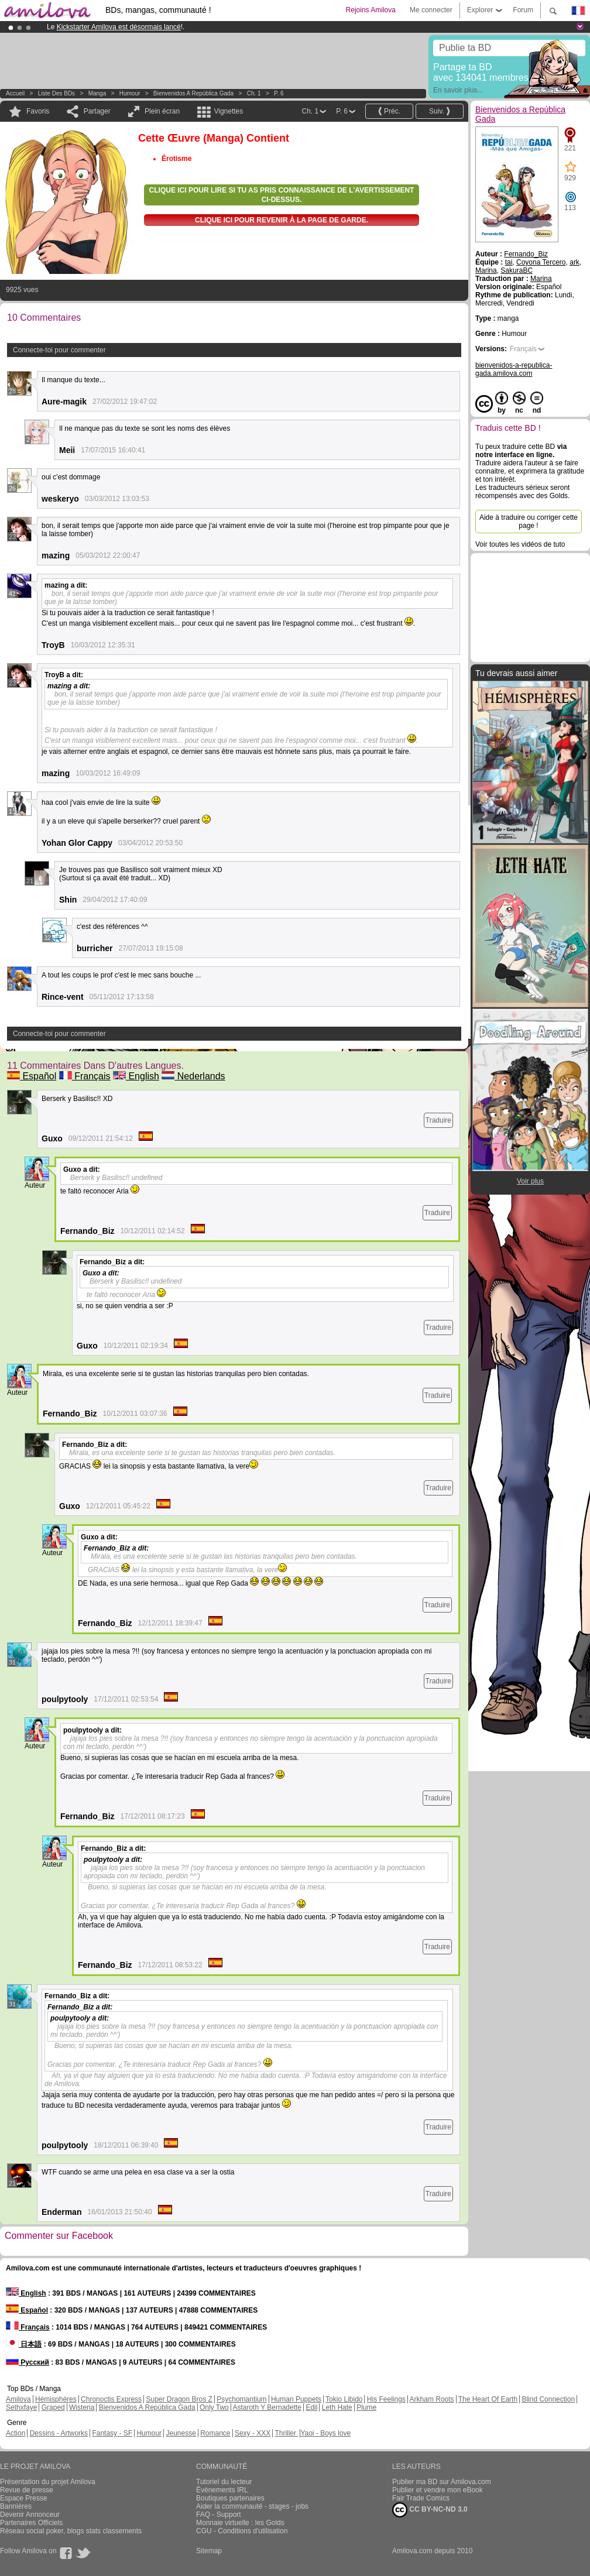 The height and width of the screenshot is (2576, 590). What do you see at coordinates (56, 93) in the screenshot?
I see `Liste des BDs` at bounding box center [56, 93].